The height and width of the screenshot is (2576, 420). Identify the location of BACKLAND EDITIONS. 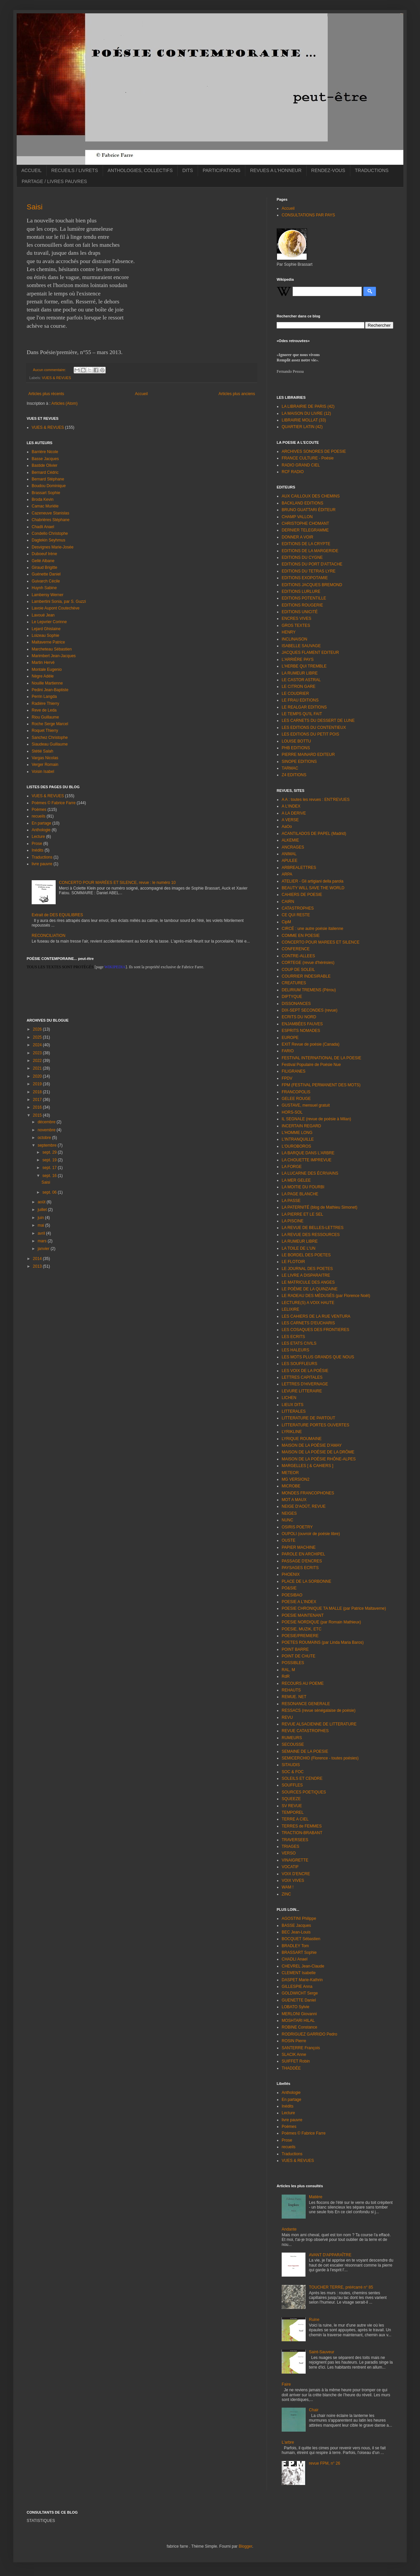
(302, 503).